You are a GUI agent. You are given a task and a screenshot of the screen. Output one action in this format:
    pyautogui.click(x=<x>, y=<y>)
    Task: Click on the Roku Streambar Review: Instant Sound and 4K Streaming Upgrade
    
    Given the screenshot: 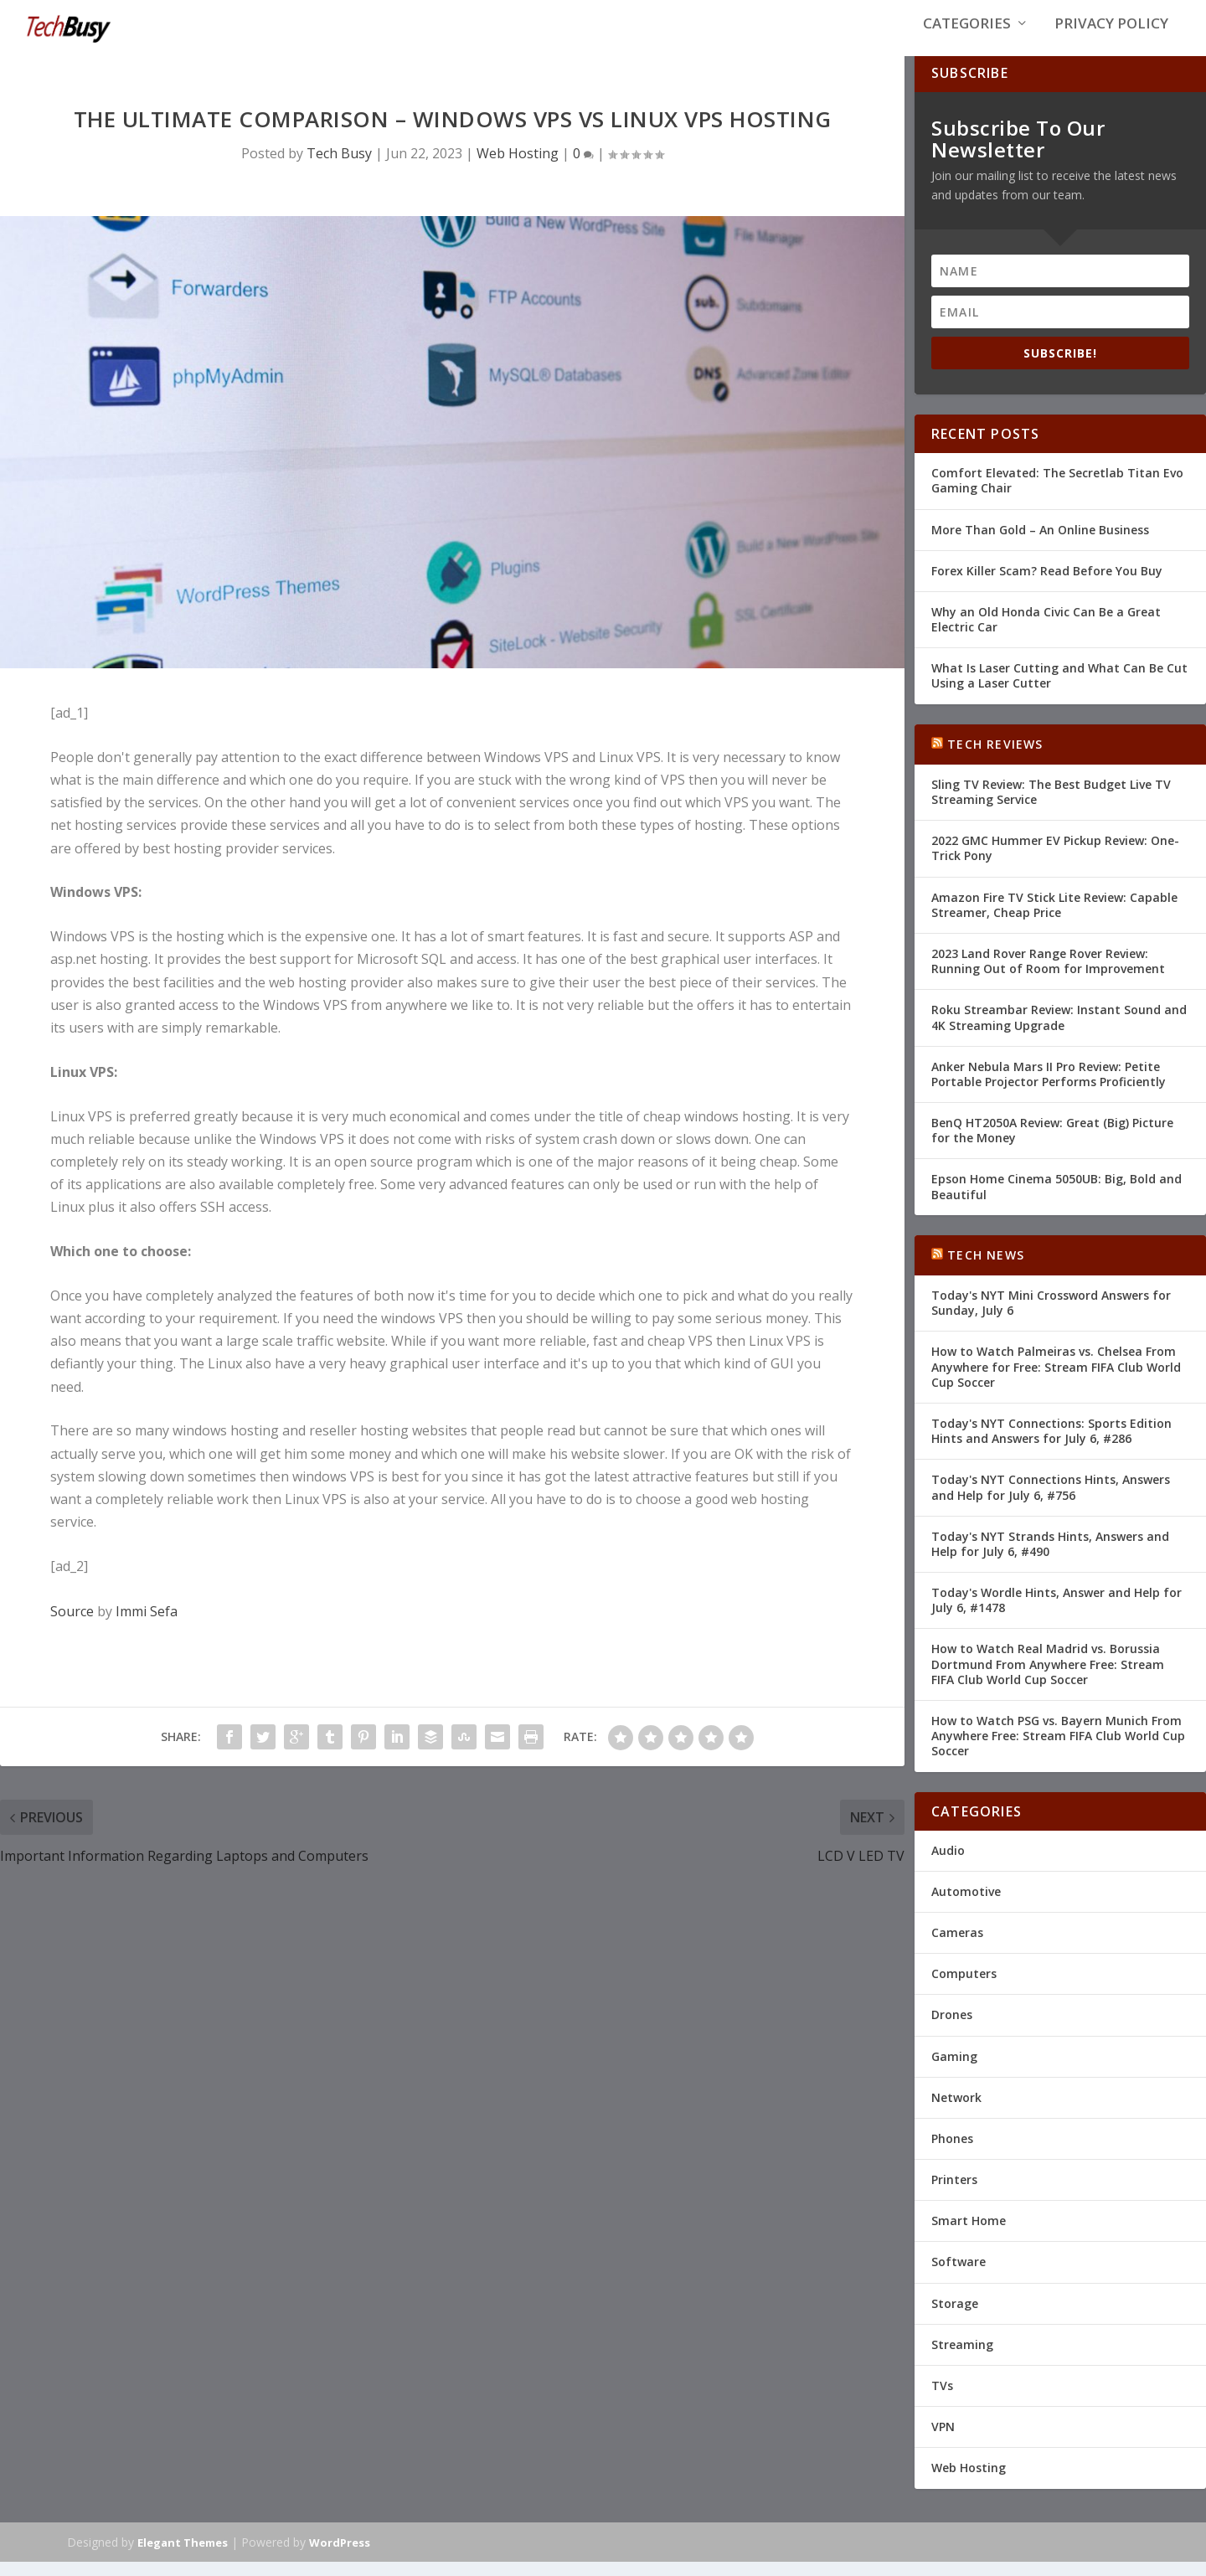 What is the action you would take?
    pyautogui.click(x=1059, y=1031)
    